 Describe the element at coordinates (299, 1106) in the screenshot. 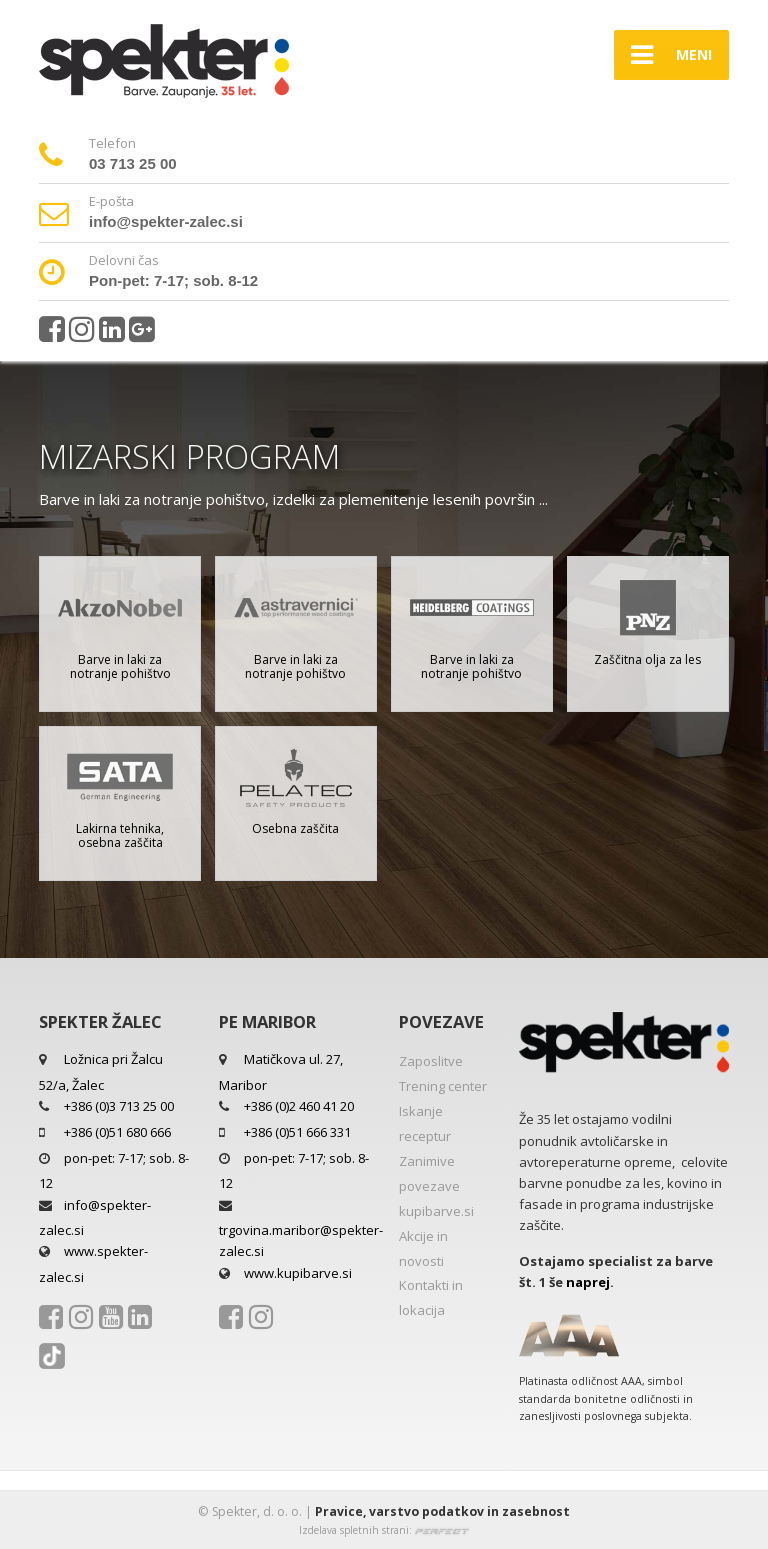

I see `+386 (0)2 460 41 20` at that location.